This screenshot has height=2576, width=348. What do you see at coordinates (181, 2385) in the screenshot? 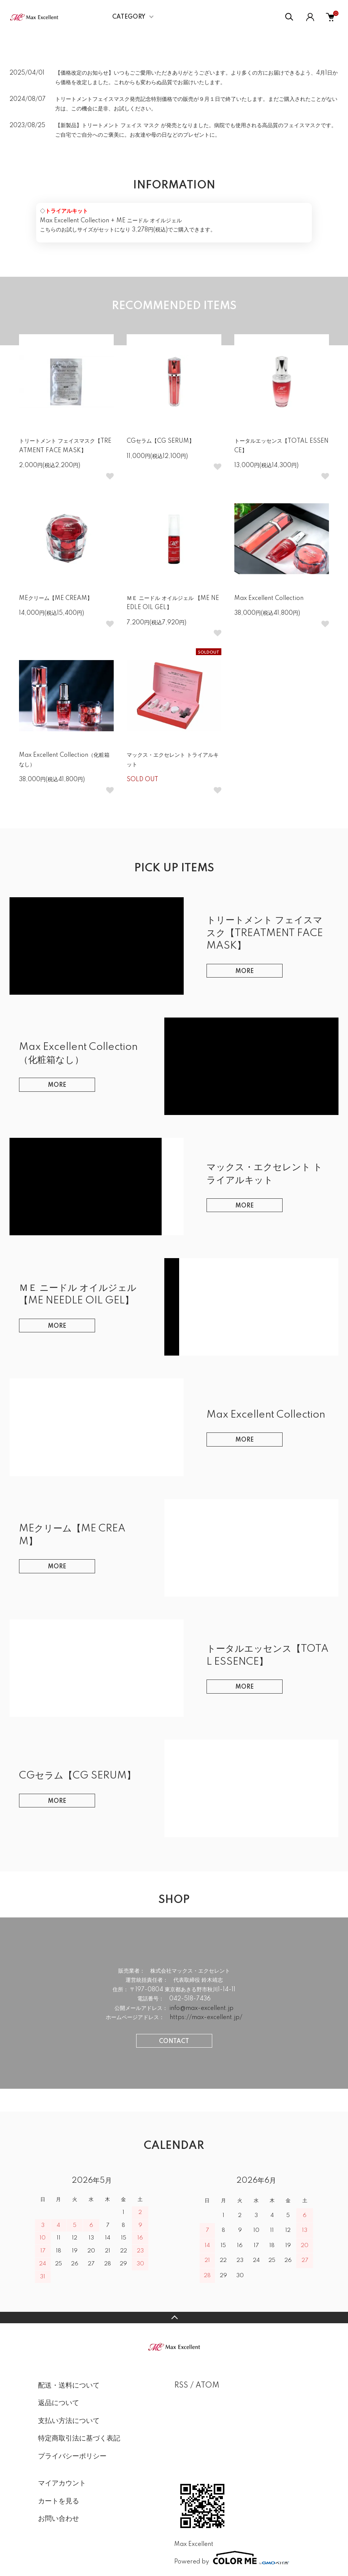
I see `RSS` at bounding box center [181, 2385].